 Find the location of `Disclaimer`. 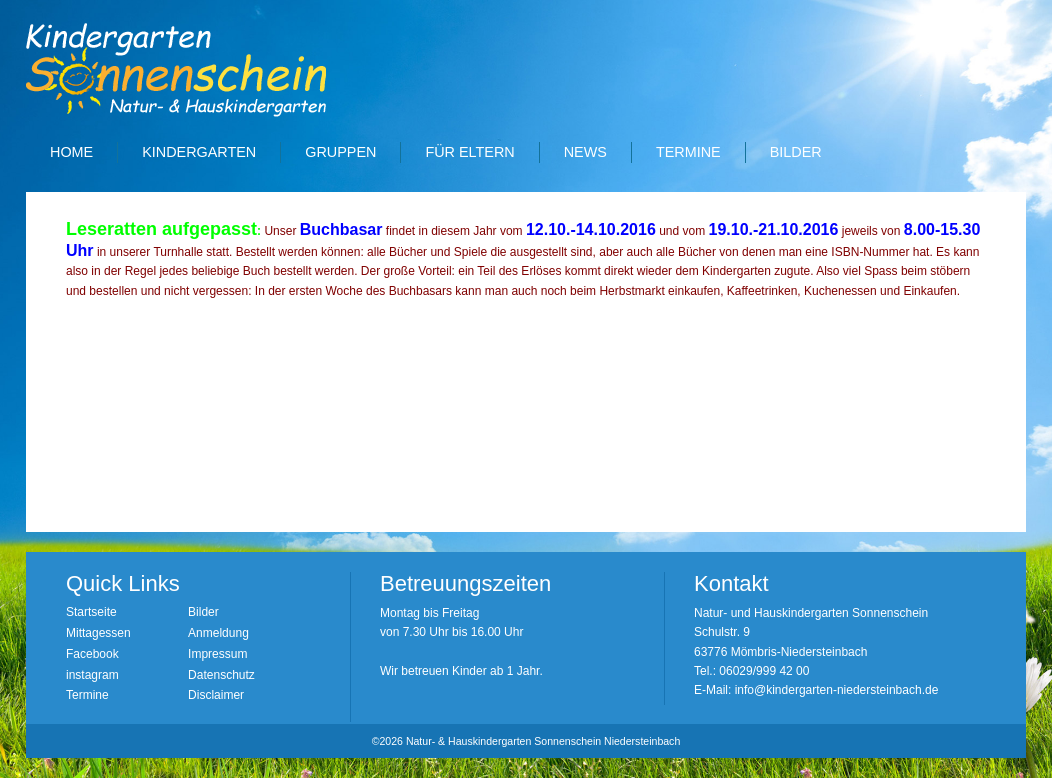

Disclaimer is located at coordinates (216, 695).